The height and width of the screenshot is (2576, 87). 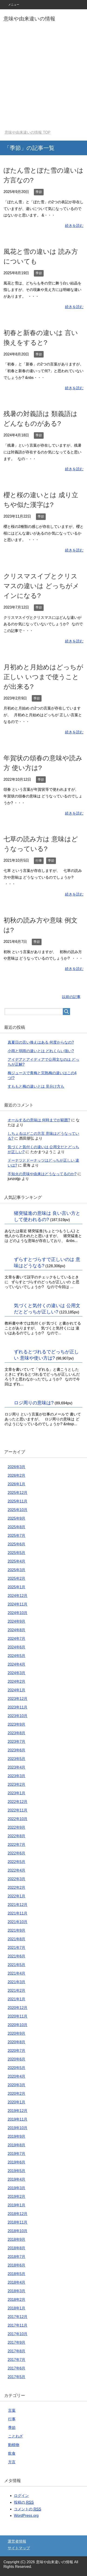 What do you see at coordinates (17, 1681) in the screenshot?
I see `2024年2月` at bounding box center [17, 1681].